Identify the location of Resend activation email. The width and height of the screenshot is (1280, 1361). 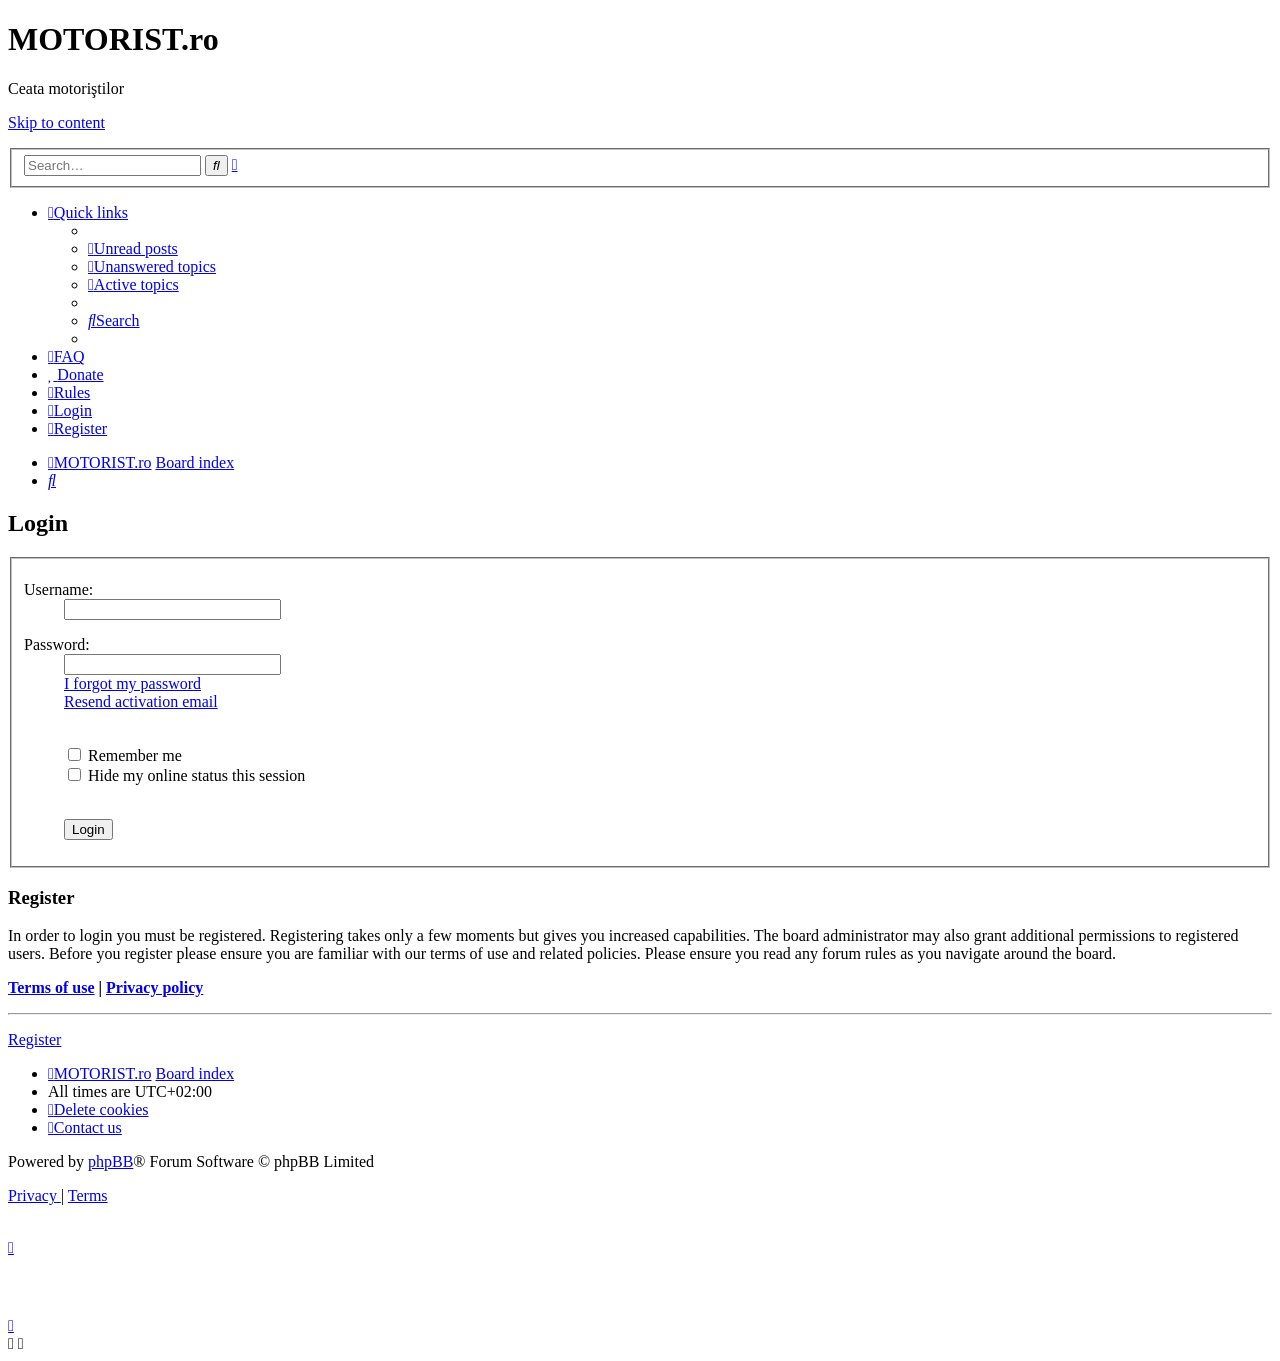
(141, 701).